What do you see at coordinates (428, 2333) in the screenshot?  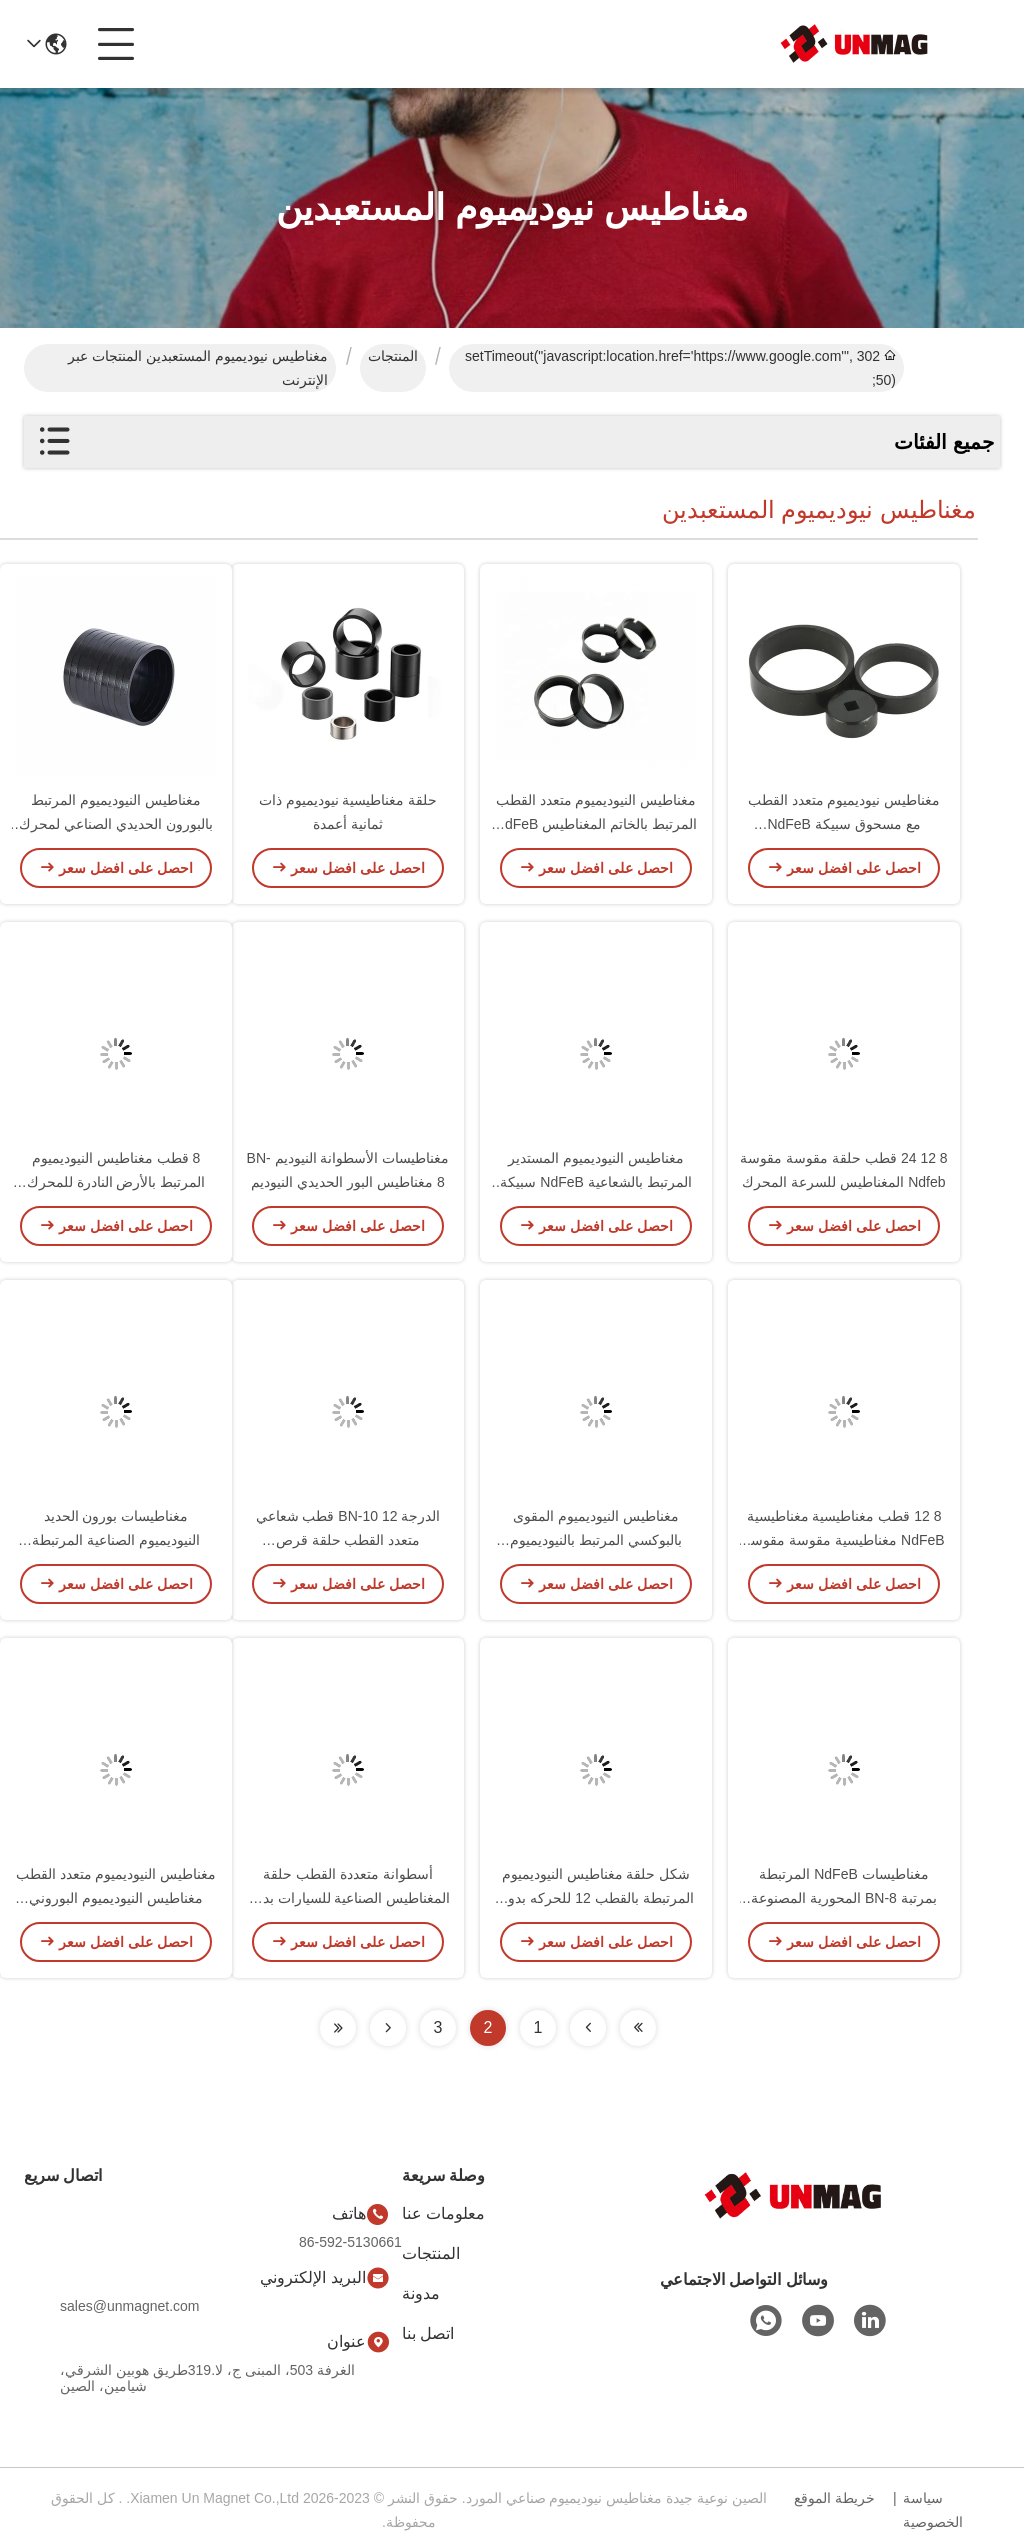 I see `اتصل بنا` at bounding box center [428, 2333].